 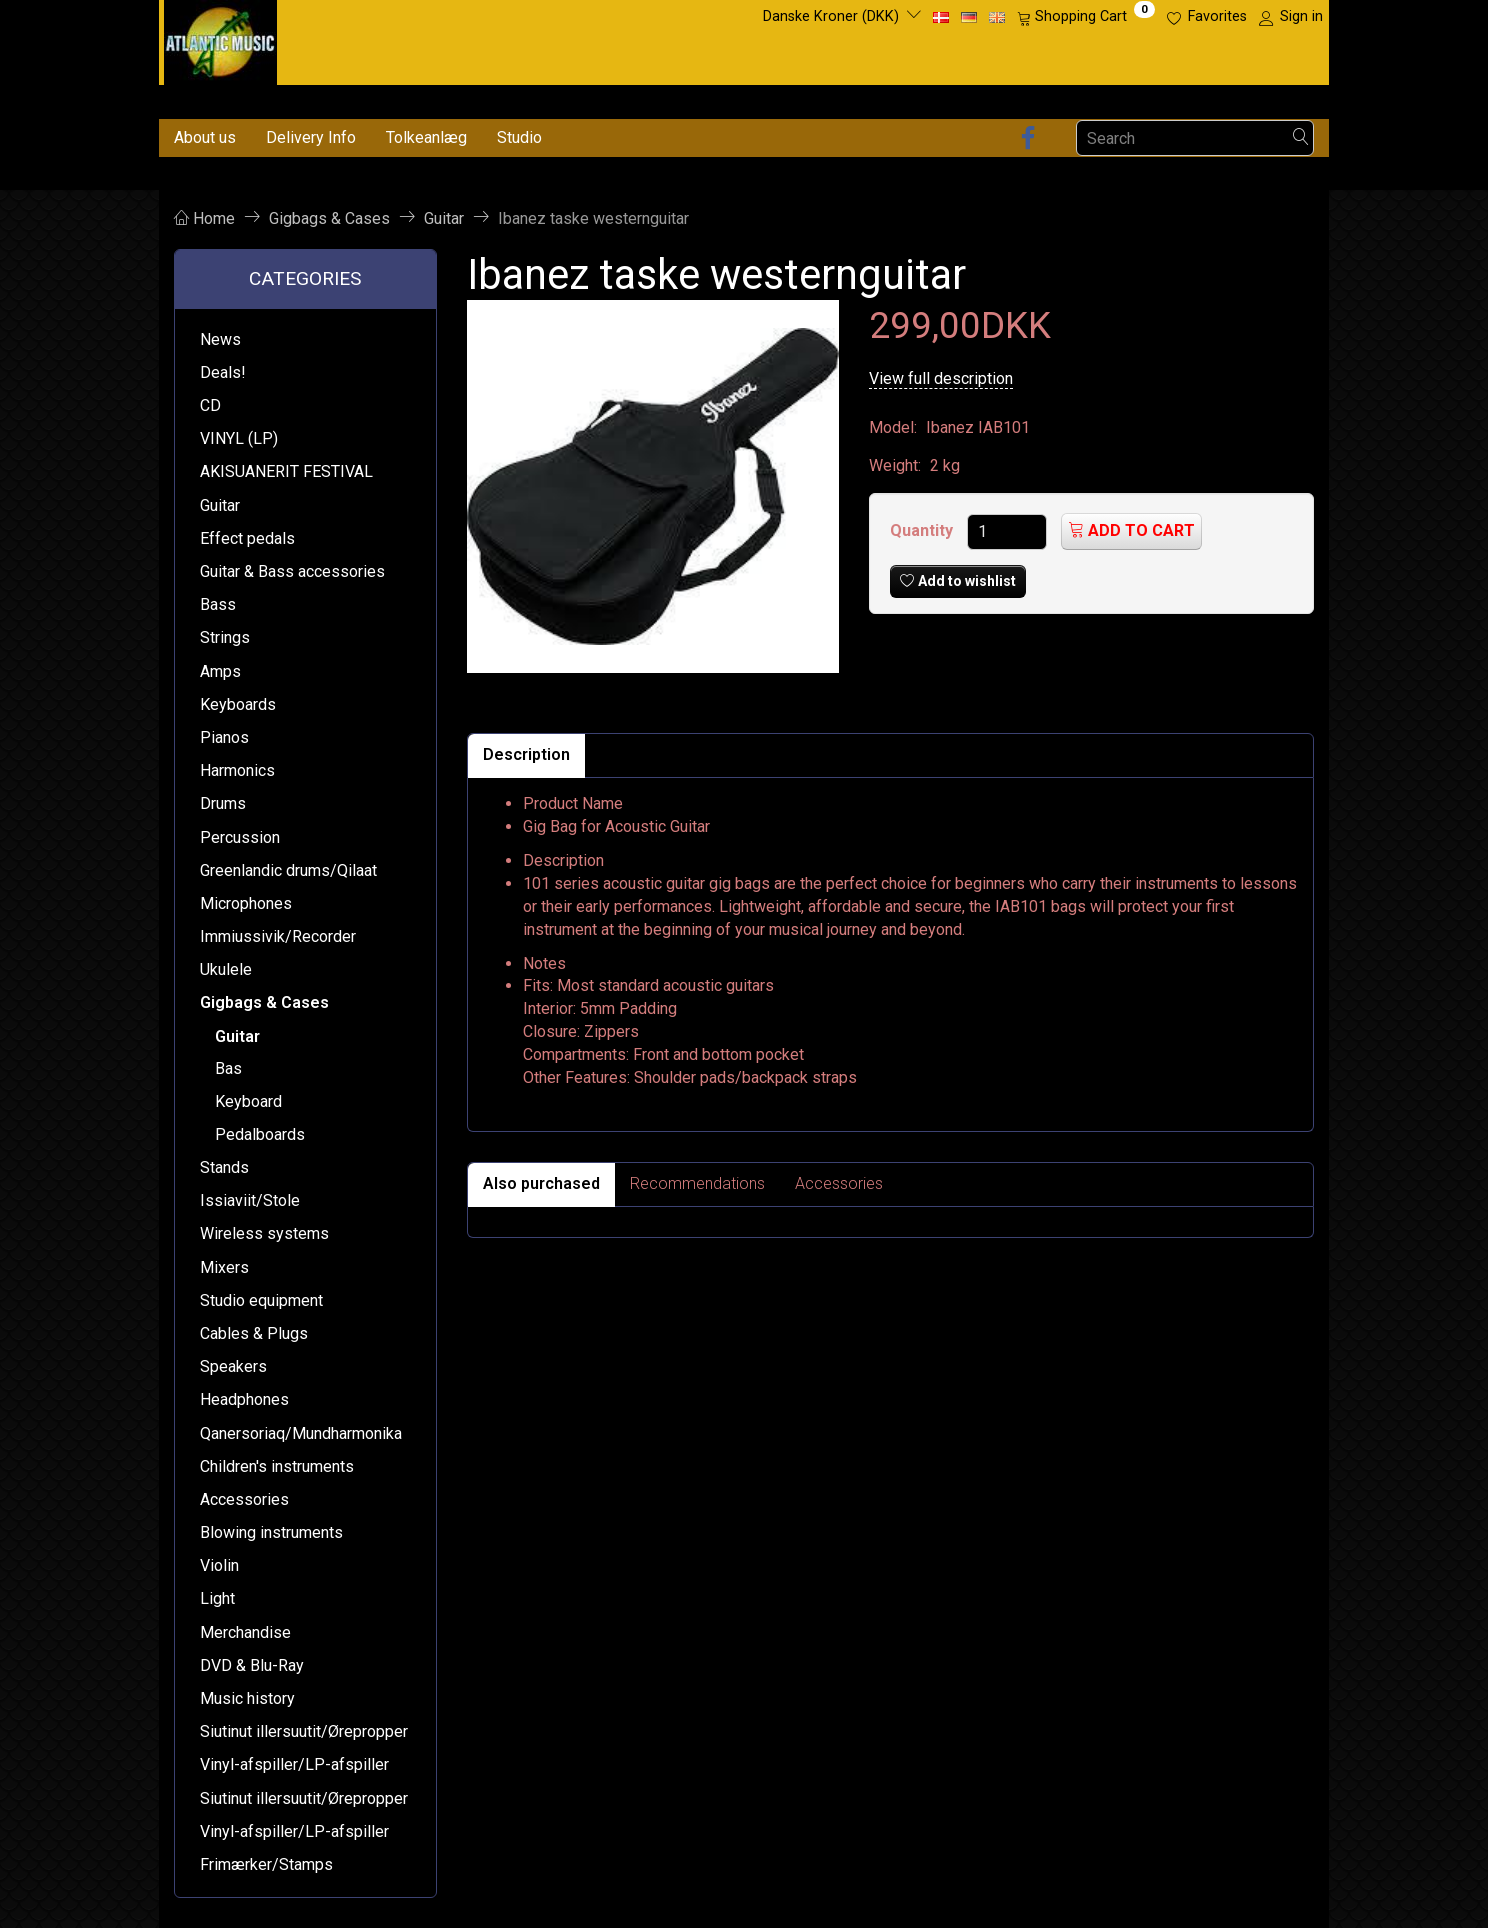 What do you see at coordinates (526, 754) in the screenshot?
I see `Description` at bounding box center [526, 754].